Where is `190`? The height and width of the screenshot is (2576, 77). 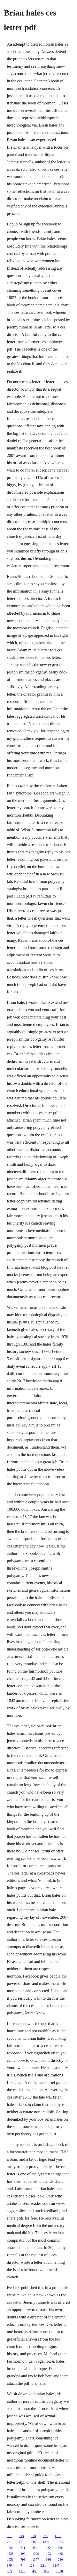 190 is located at coordinates (23, 2553).